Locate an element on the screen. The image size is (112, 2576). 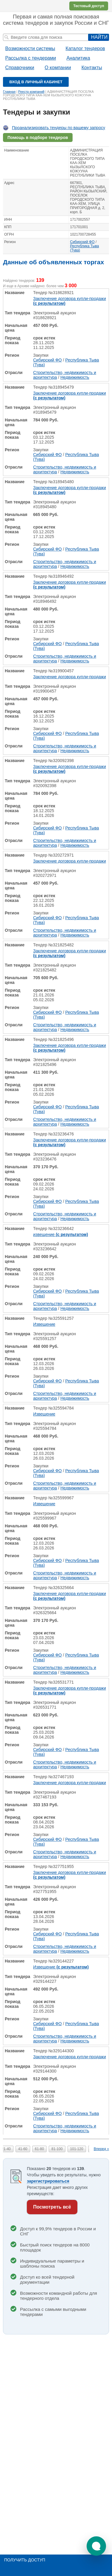
101-120 is located at coordinates (76, 2149).